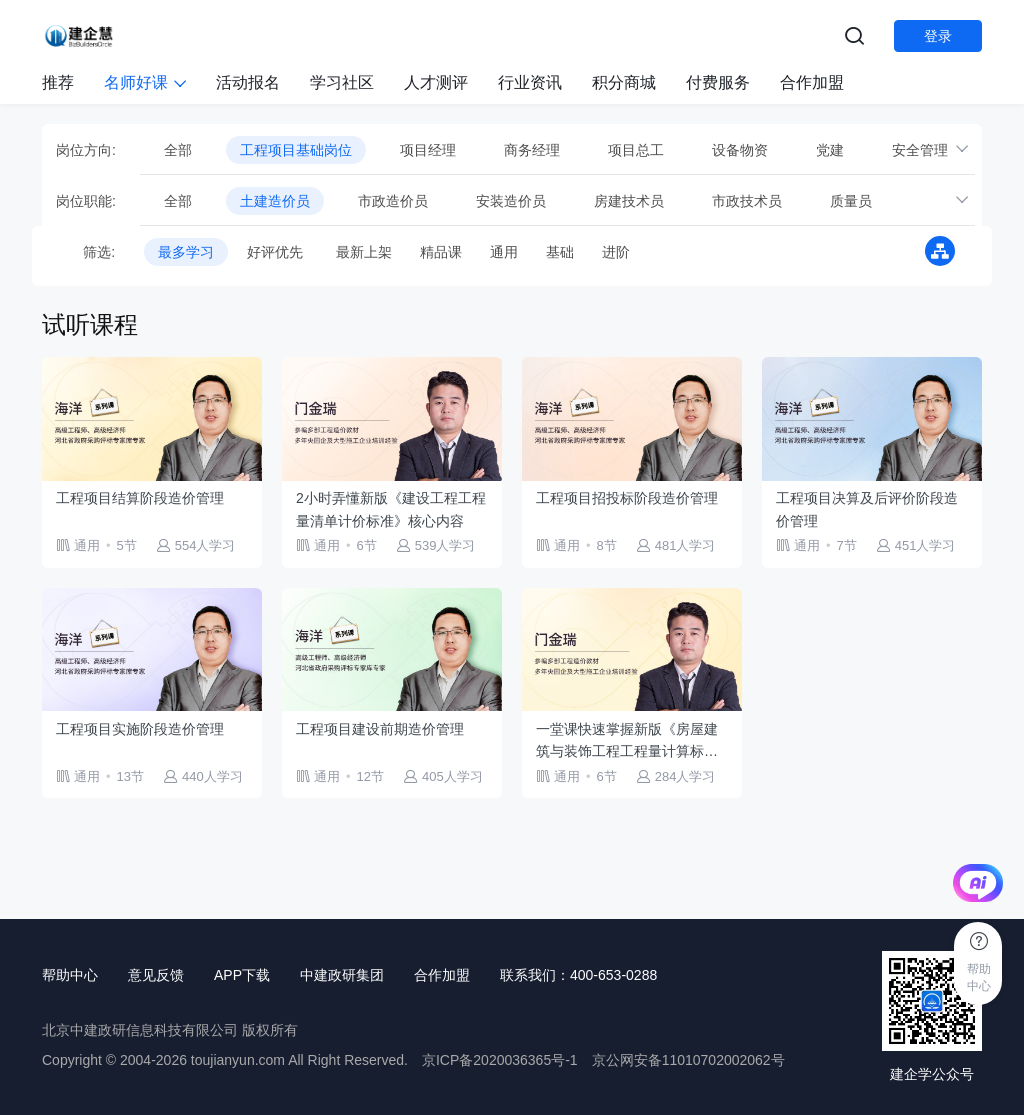  I want to click on 安装造价员, so click(511, 201).